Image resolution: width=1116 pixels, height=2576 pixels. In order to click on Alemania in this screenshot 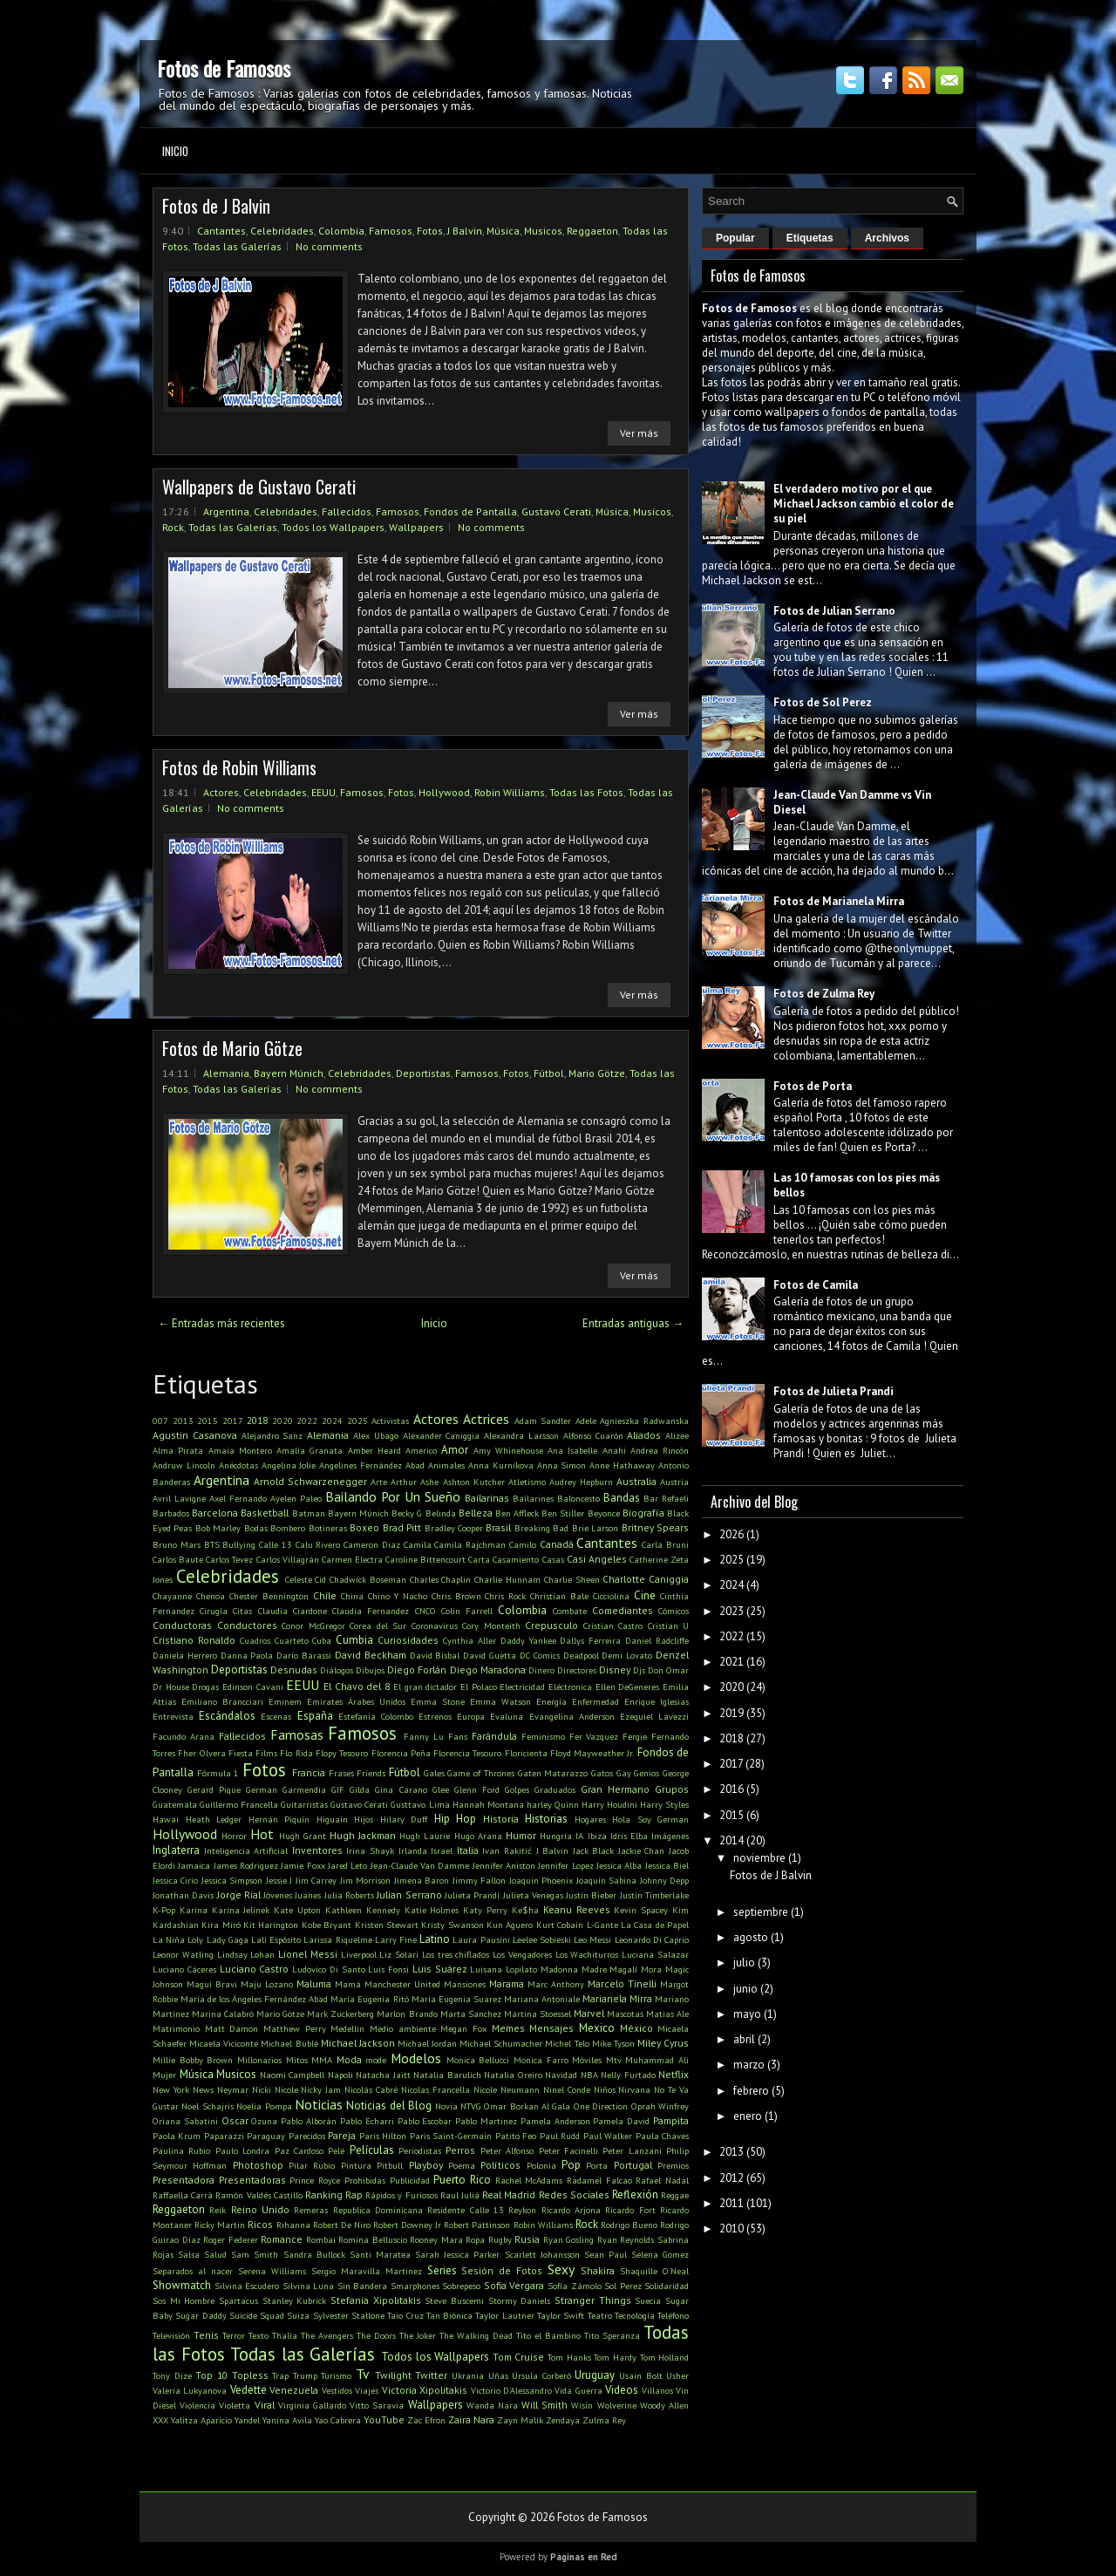, I will do `click(226, 1073)`.